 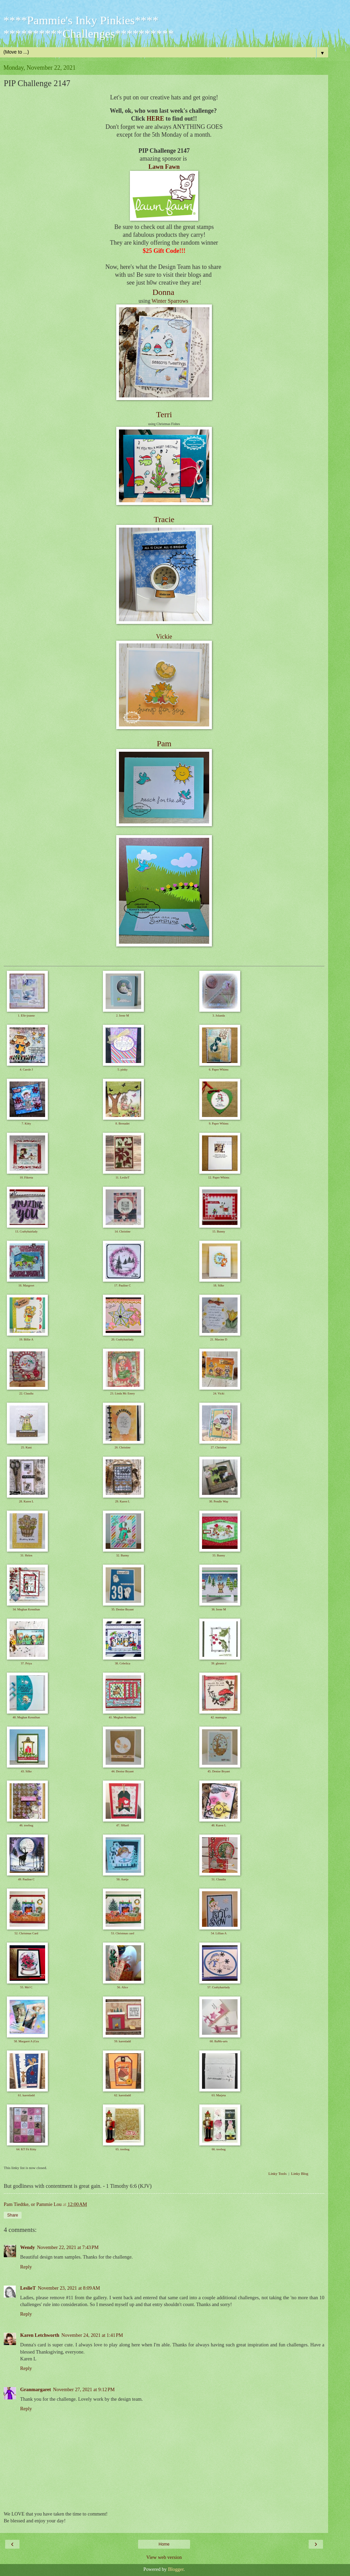 What do you see at coordinates (218, 1825) in the screenshot?
I see `48. Karen L` at bounding box center [218, 1825].